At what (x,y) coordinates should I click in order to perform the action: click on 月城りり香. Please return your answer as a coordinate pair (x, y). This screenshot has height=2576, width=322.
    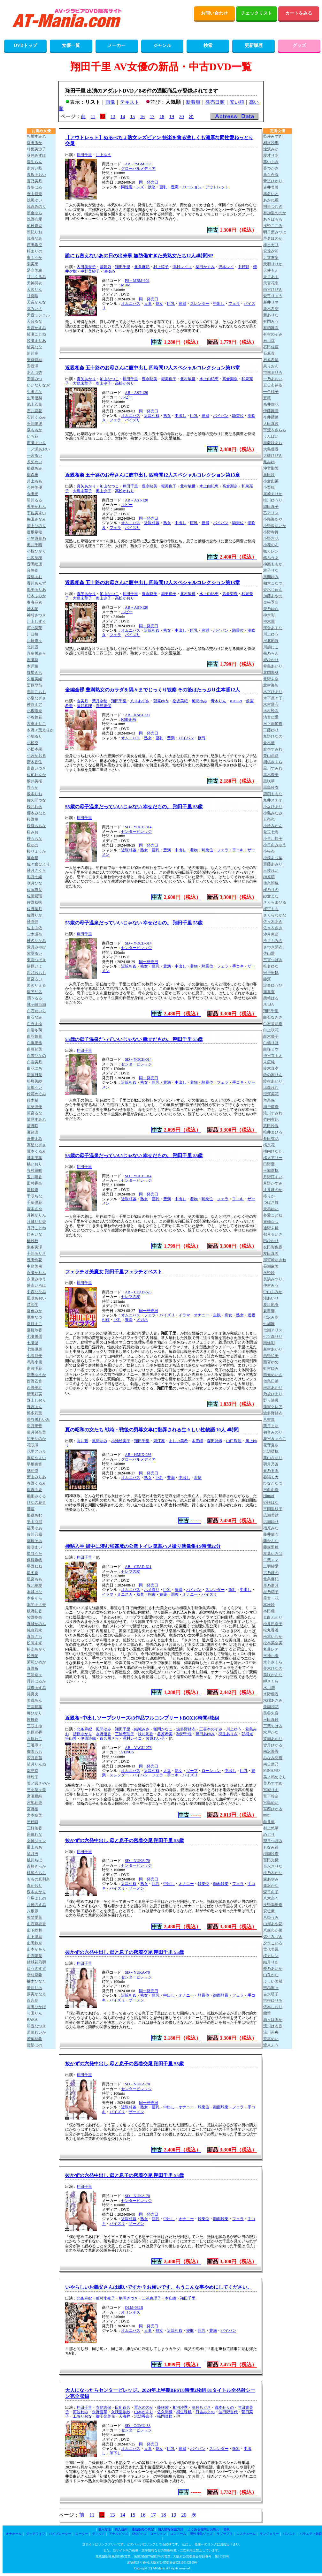
    Looking at the image, I should click on (36, 1221).